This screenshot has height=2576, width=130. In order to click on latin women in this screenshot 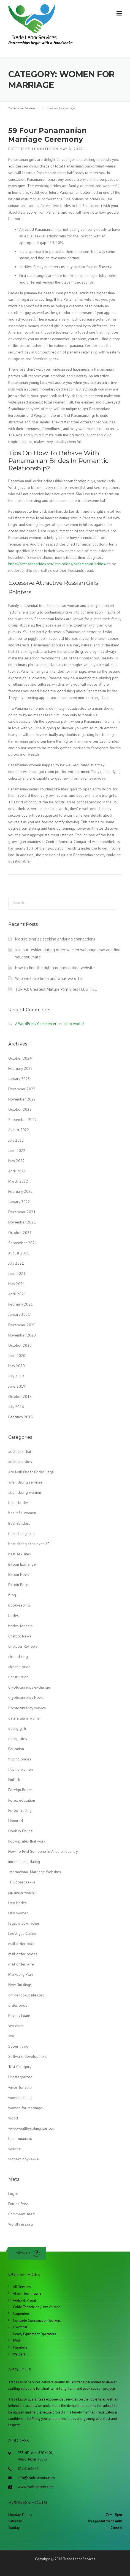, I will do `click(18, 1913)`.